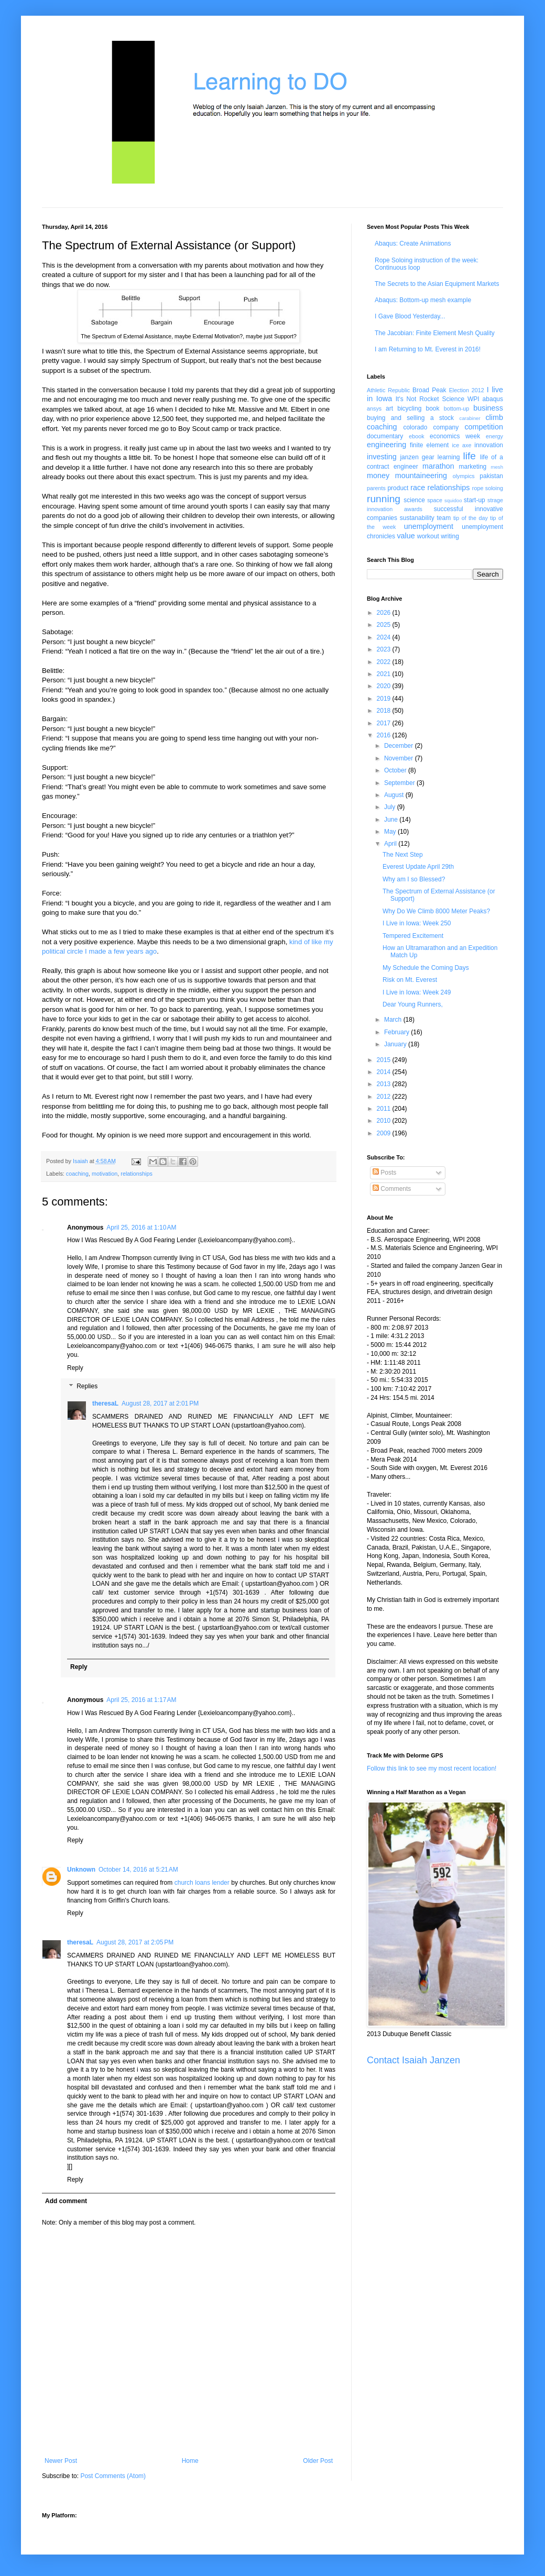  Describe the element at coordinates (413, 243) in the screenshot. I see `Abaqus: Create Animations` at that location.